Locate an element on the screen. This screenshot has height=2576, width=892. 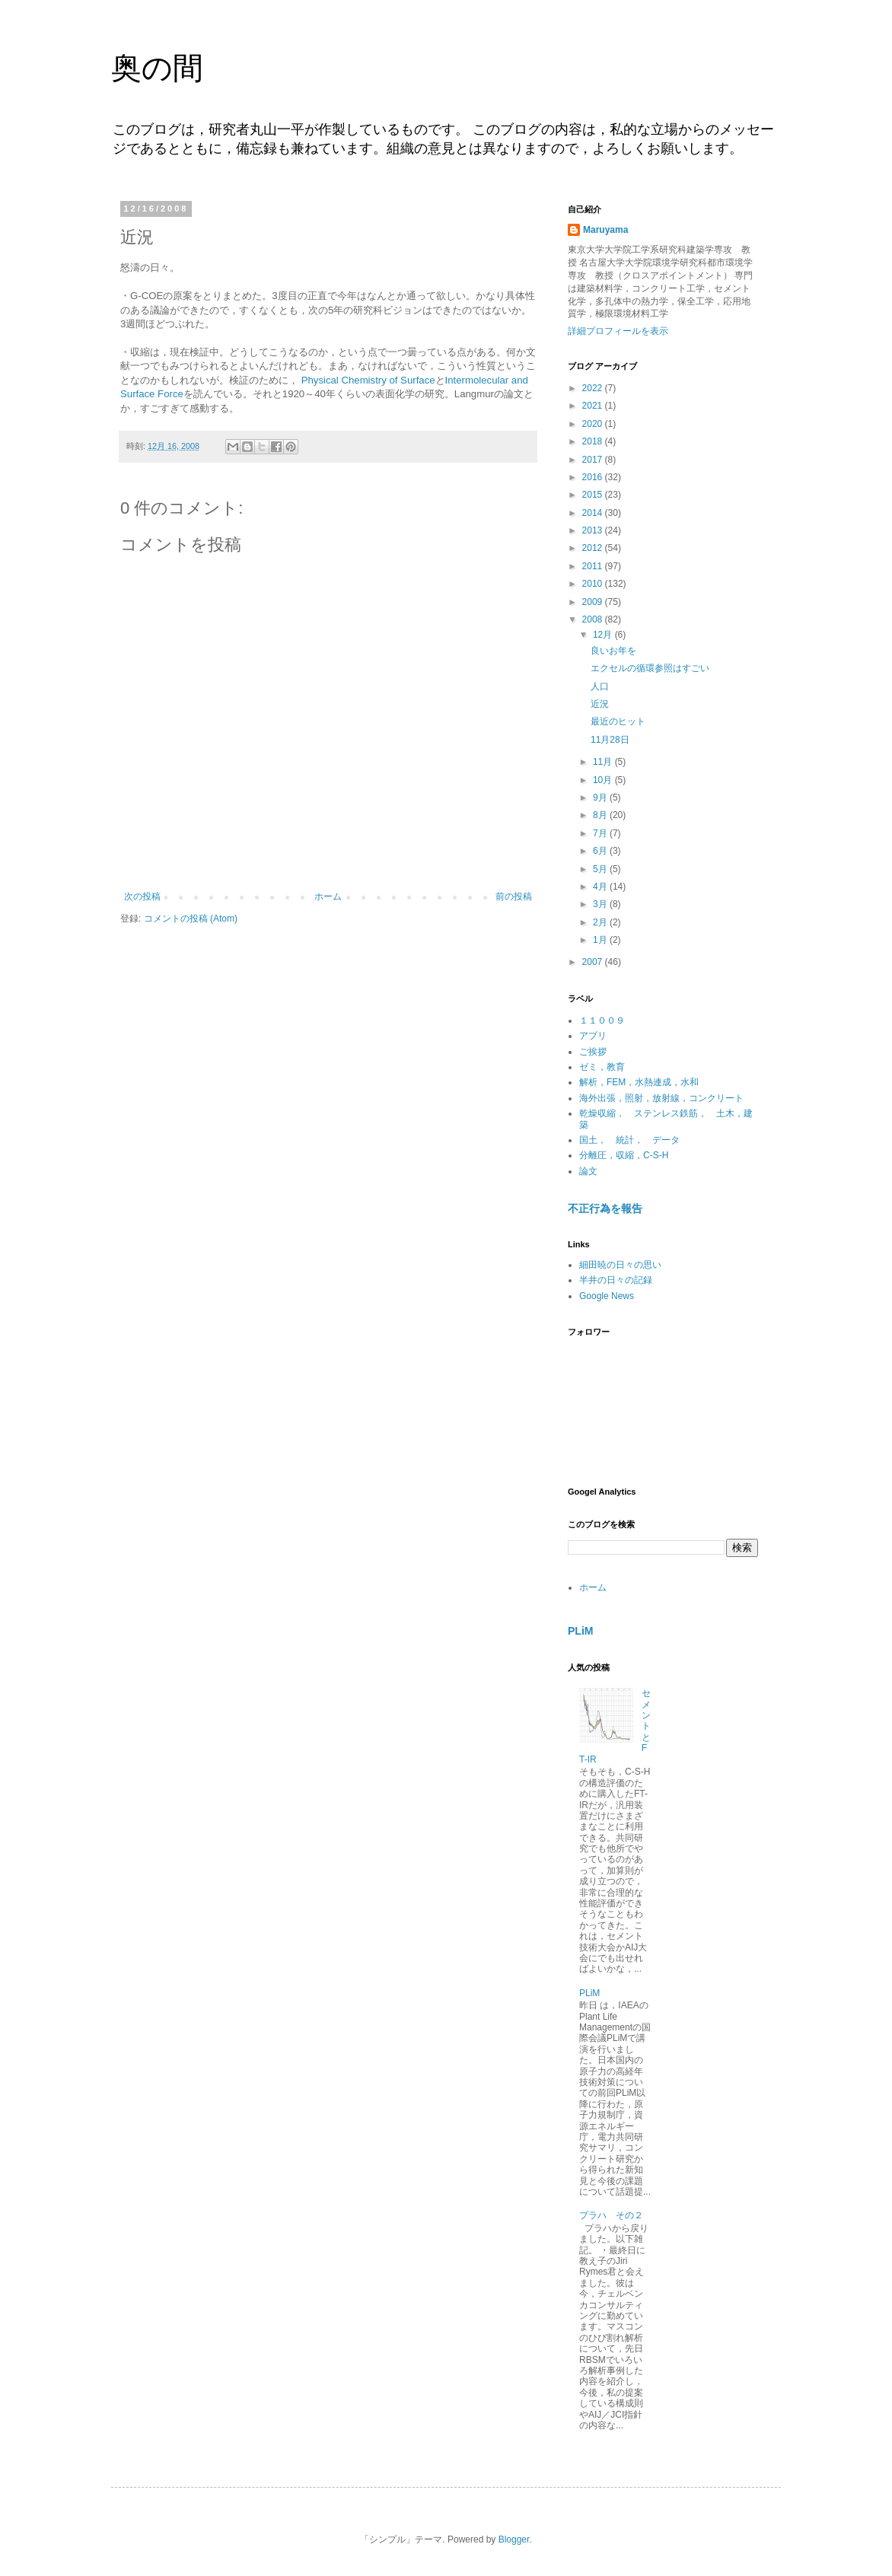
細田暁の日々の思い is located at coordinates (620, 1264).